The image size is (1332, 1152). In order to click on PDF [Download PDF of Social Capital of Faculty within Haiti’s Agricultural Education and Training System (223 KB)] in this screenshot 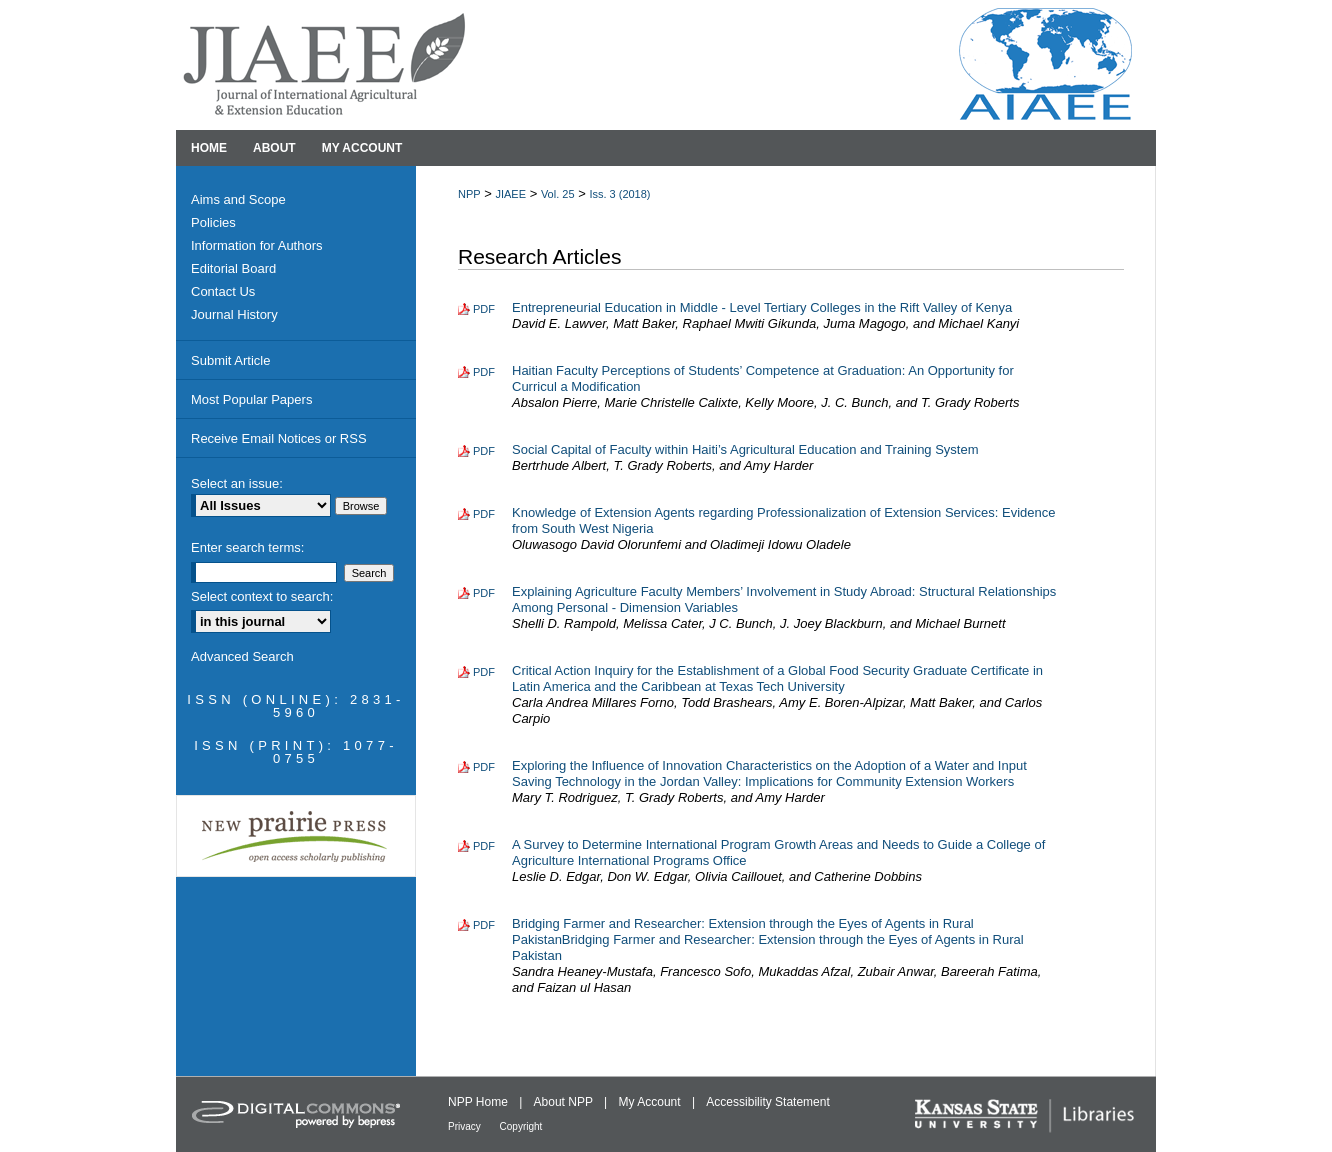, I will do `click(484, 451)`.